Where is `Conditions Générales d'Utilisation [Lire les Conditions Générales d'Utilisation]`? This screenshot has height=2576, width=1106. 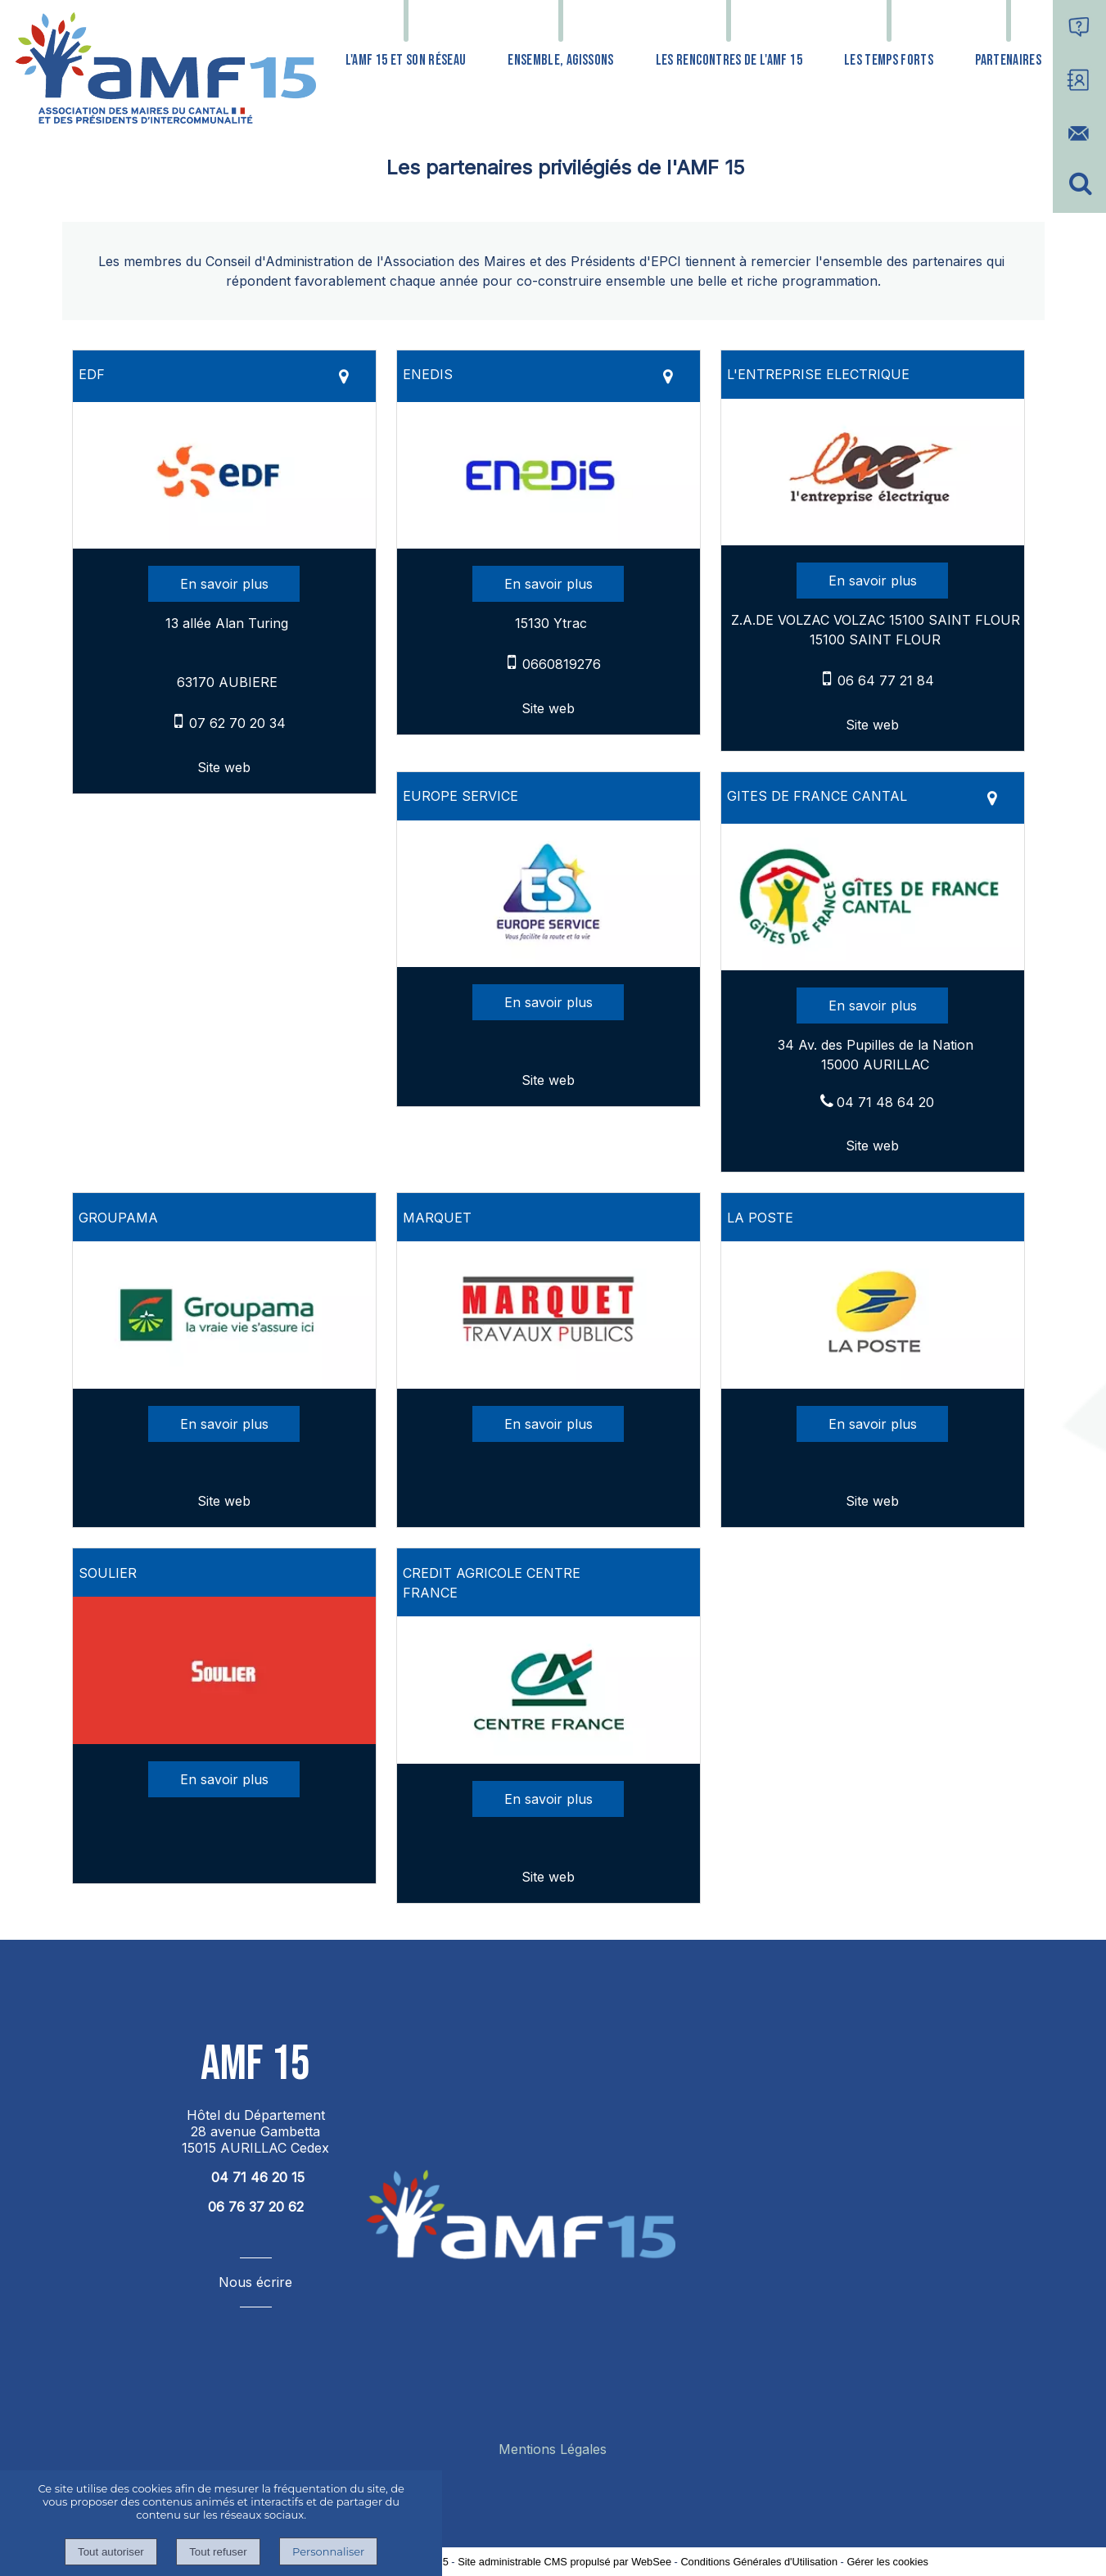 Conditions Générales d'Utilisation [Lire les Conditions Générales d'Utilisation] is located at coordinates (758, 2562).